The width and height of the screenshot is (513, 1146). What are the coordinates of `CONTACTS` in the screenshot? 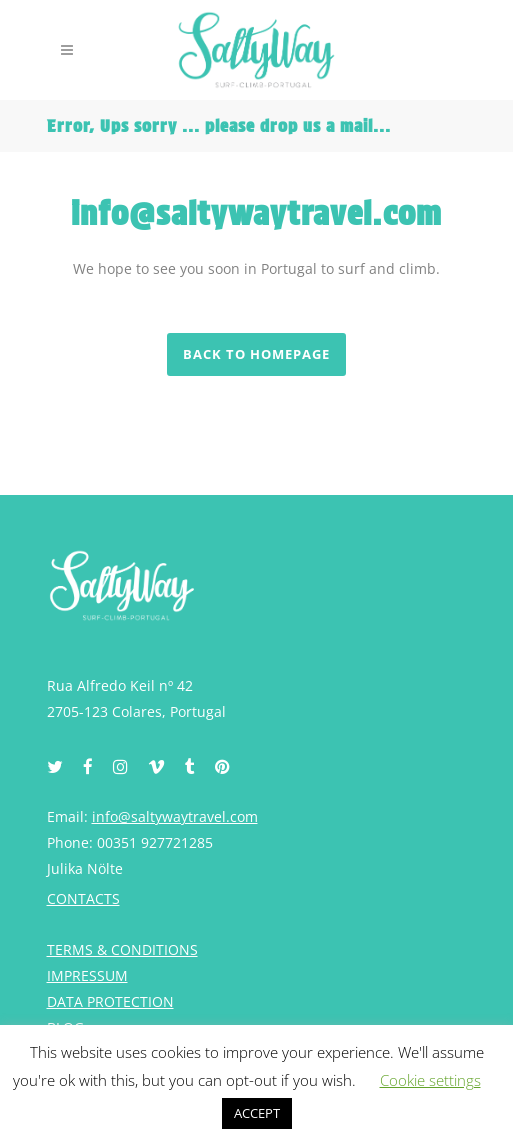 It's located at (83, 898).